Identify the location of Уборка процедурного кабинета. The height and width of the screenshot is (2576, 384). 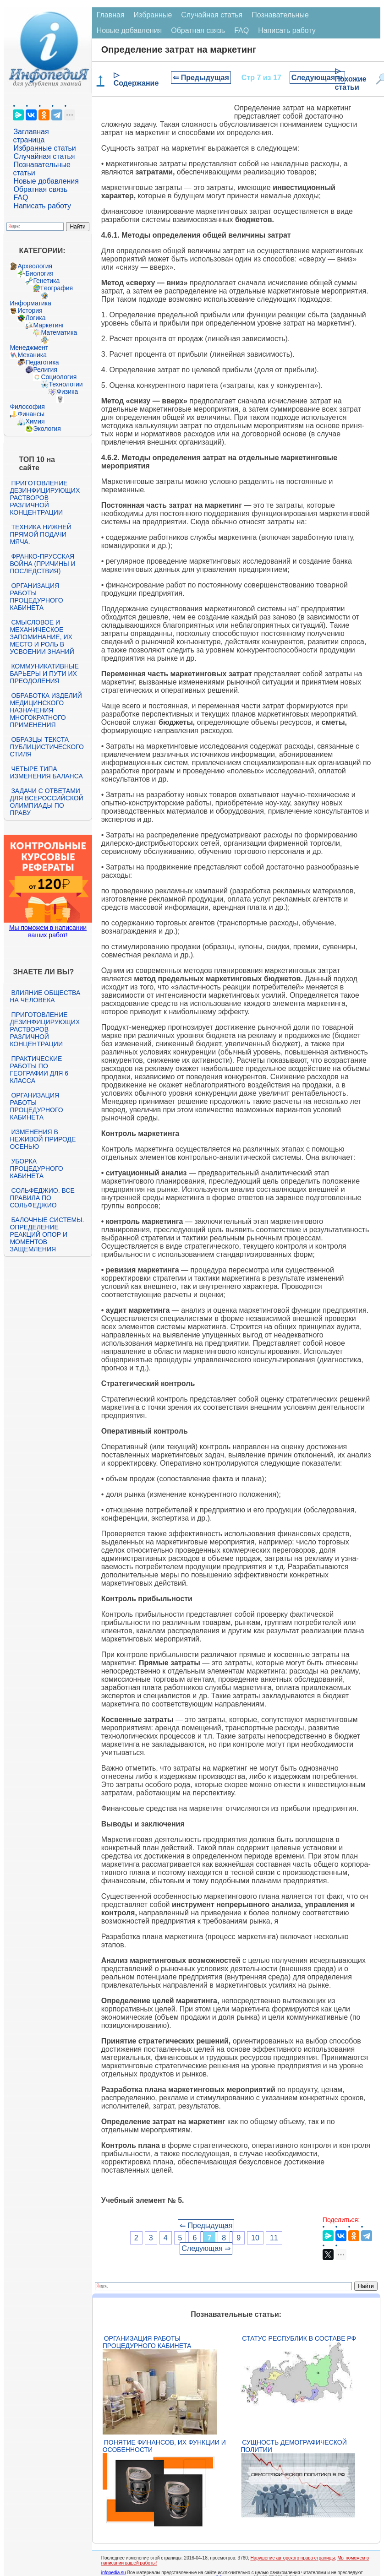
(36, 1168).